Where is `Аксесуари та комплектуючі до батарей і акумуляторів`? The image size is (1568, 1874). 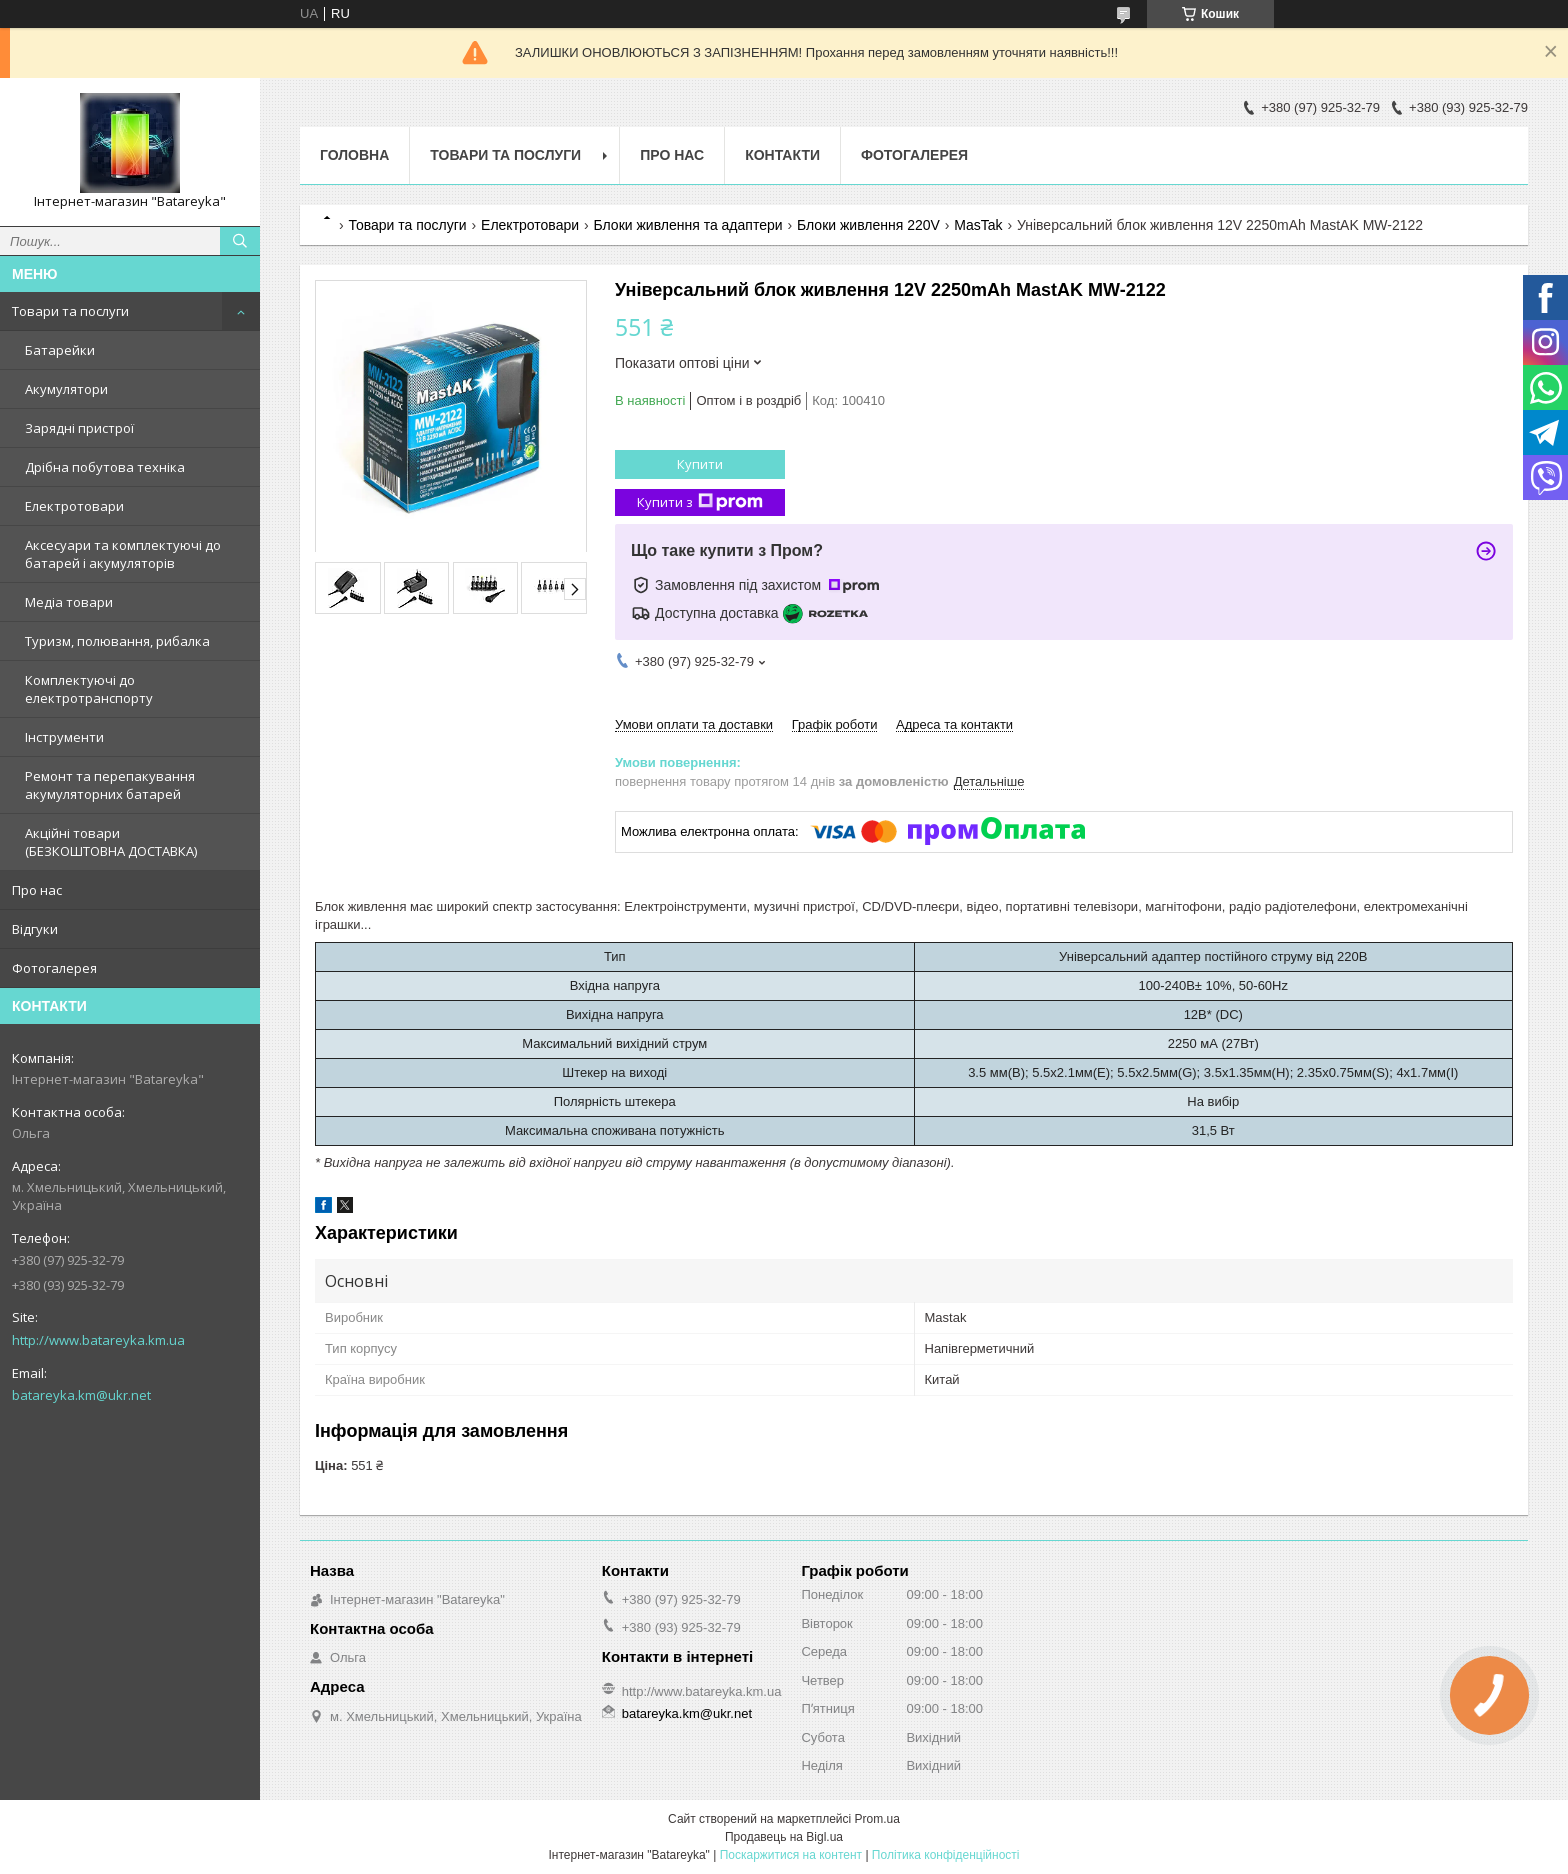
Аксесуари та комплектуючі до батарей і акумуляторів is located at coordinates (123, 554).